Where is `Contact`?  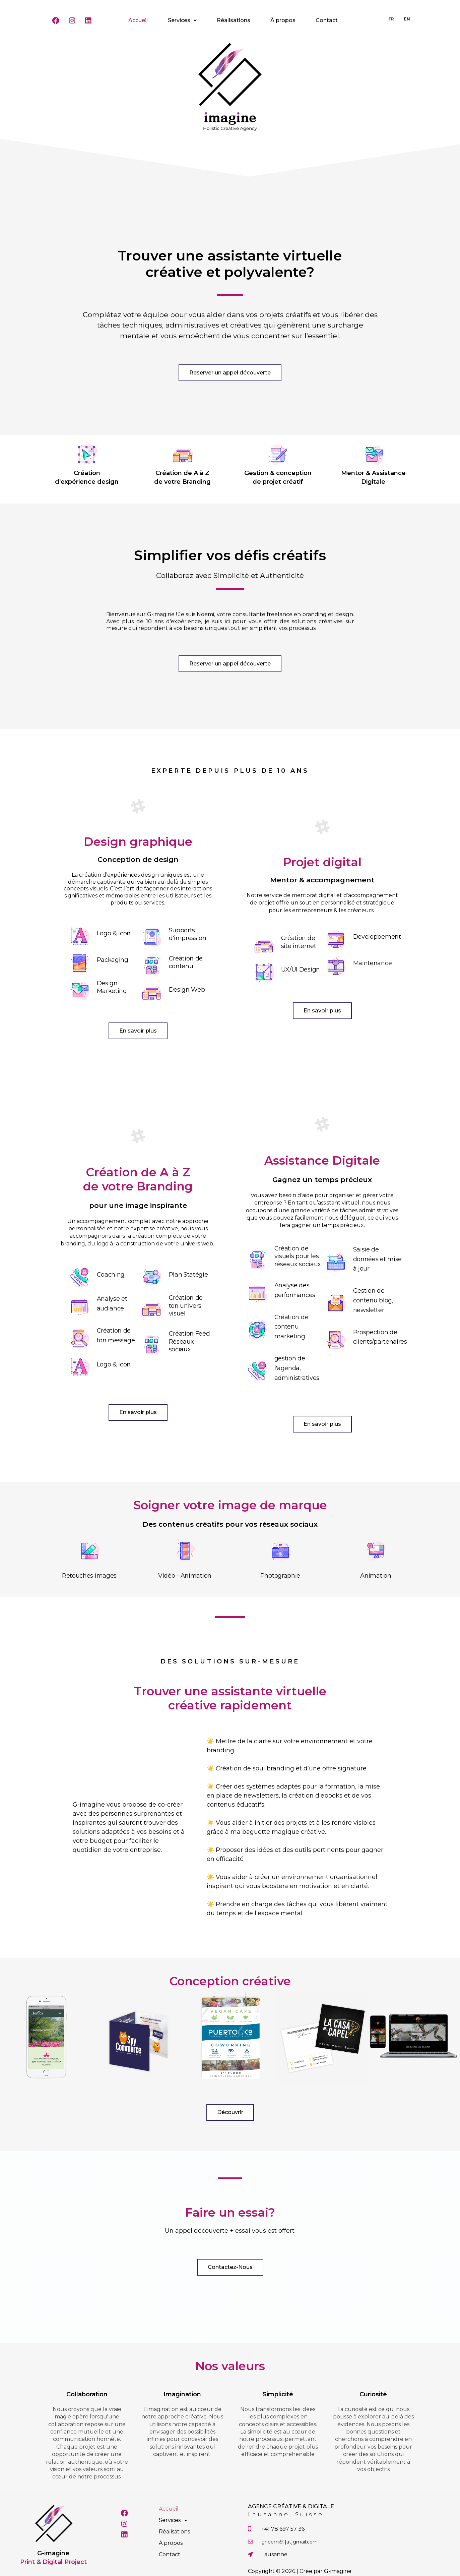 Contact is located at coordinates (327, 20).